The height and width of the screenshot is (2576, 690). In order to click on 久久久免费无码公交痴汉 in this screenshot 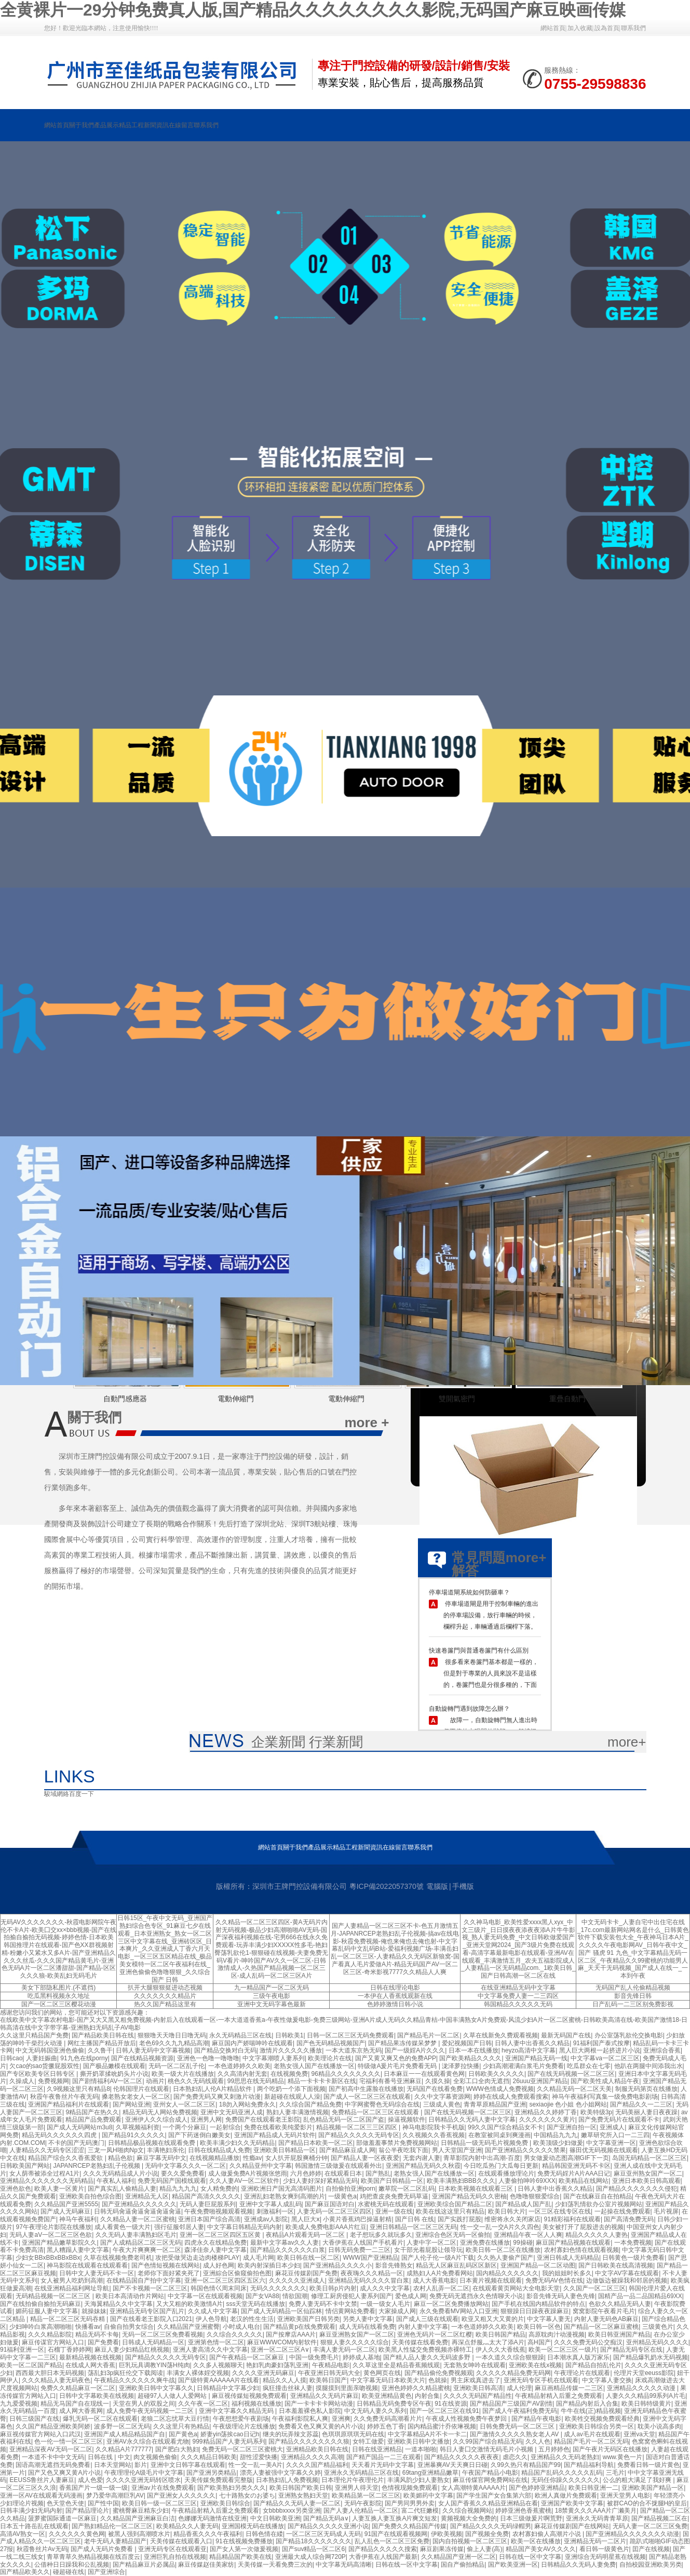, I will do `click(588, 2342)`.